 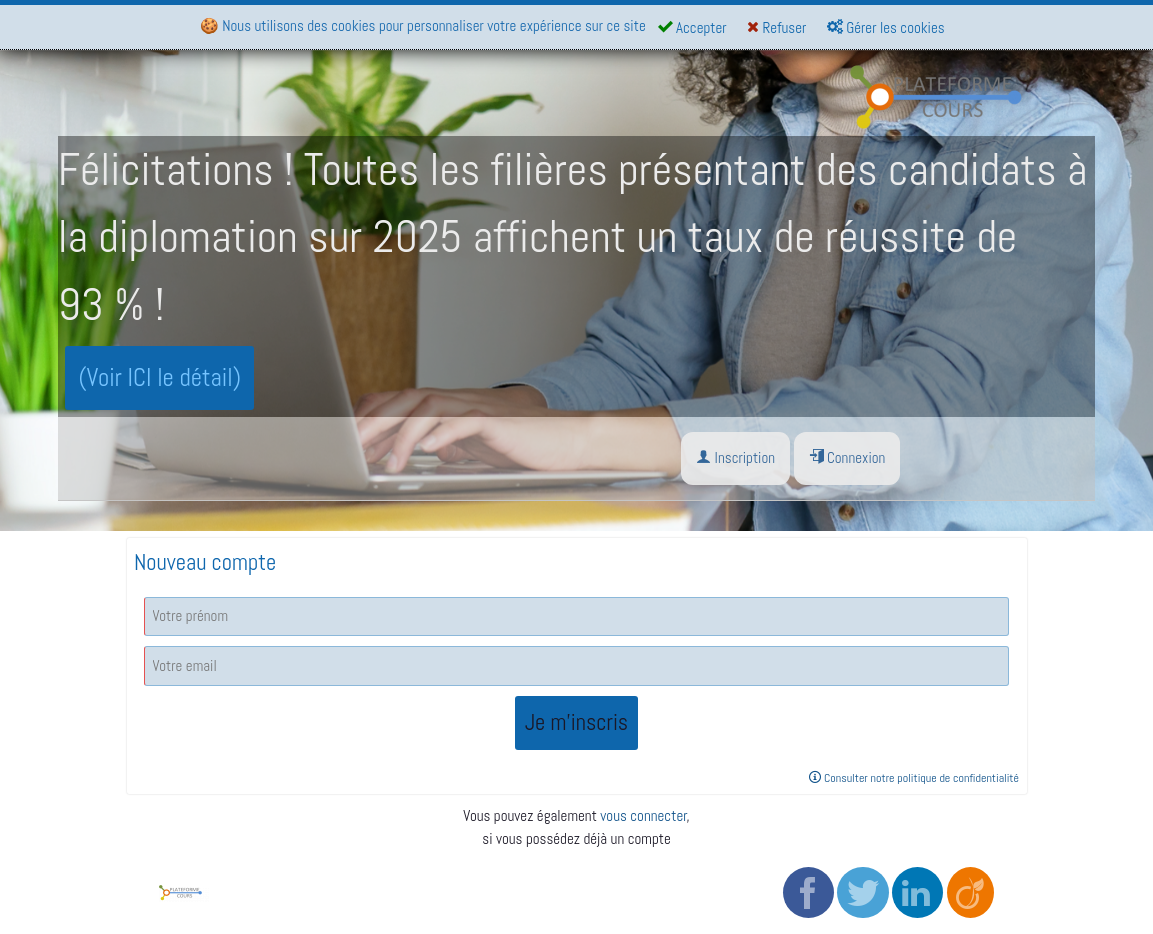 I want to click on Accepter, so click(x=692, y=27).